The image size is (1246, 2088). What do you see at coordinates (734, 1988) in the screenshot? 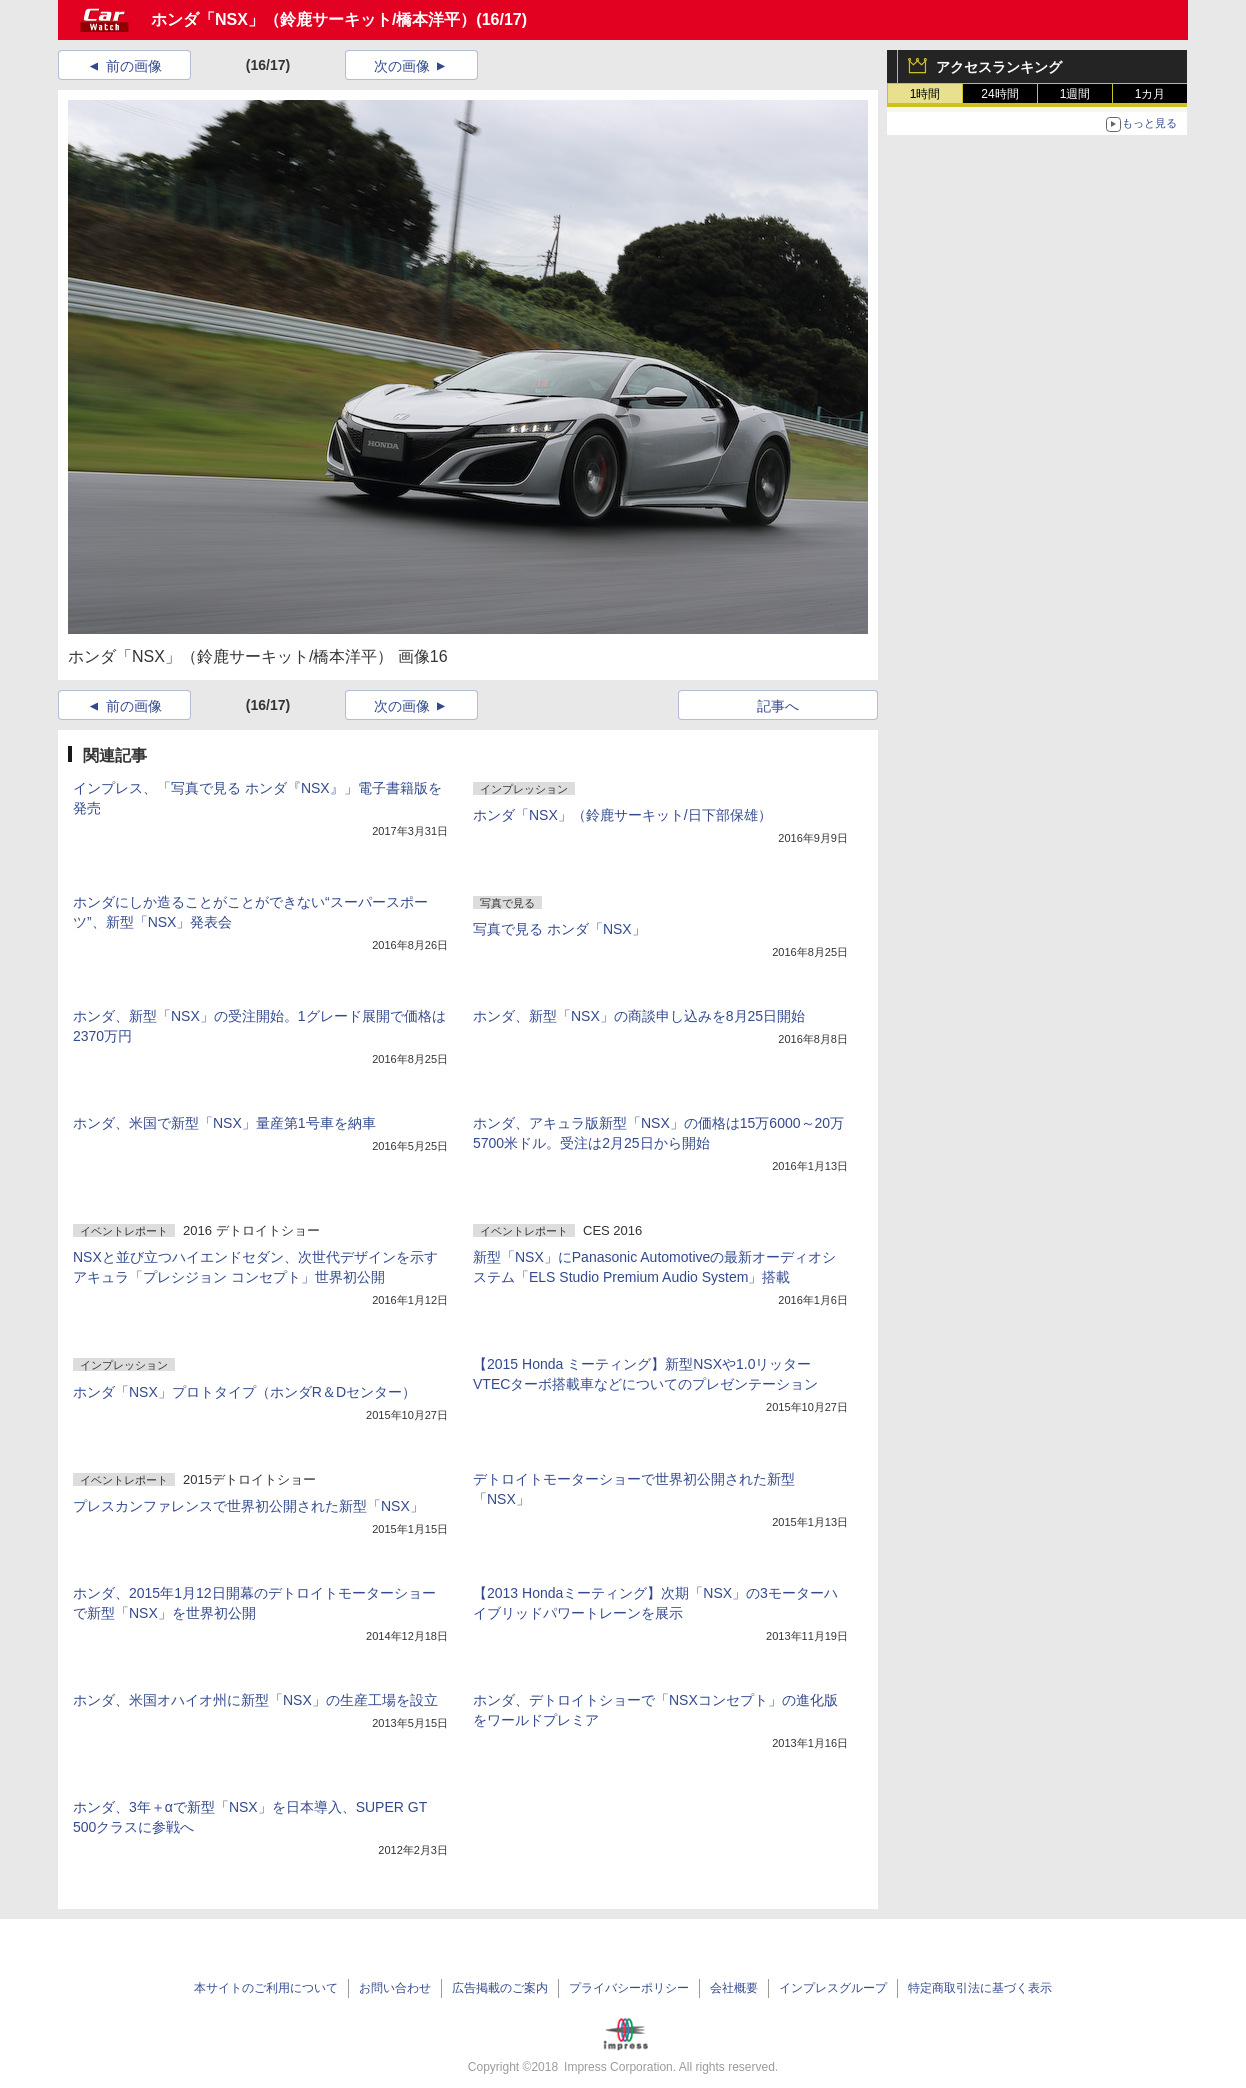
I see `会社概要` at bounding box center [734, 1988].